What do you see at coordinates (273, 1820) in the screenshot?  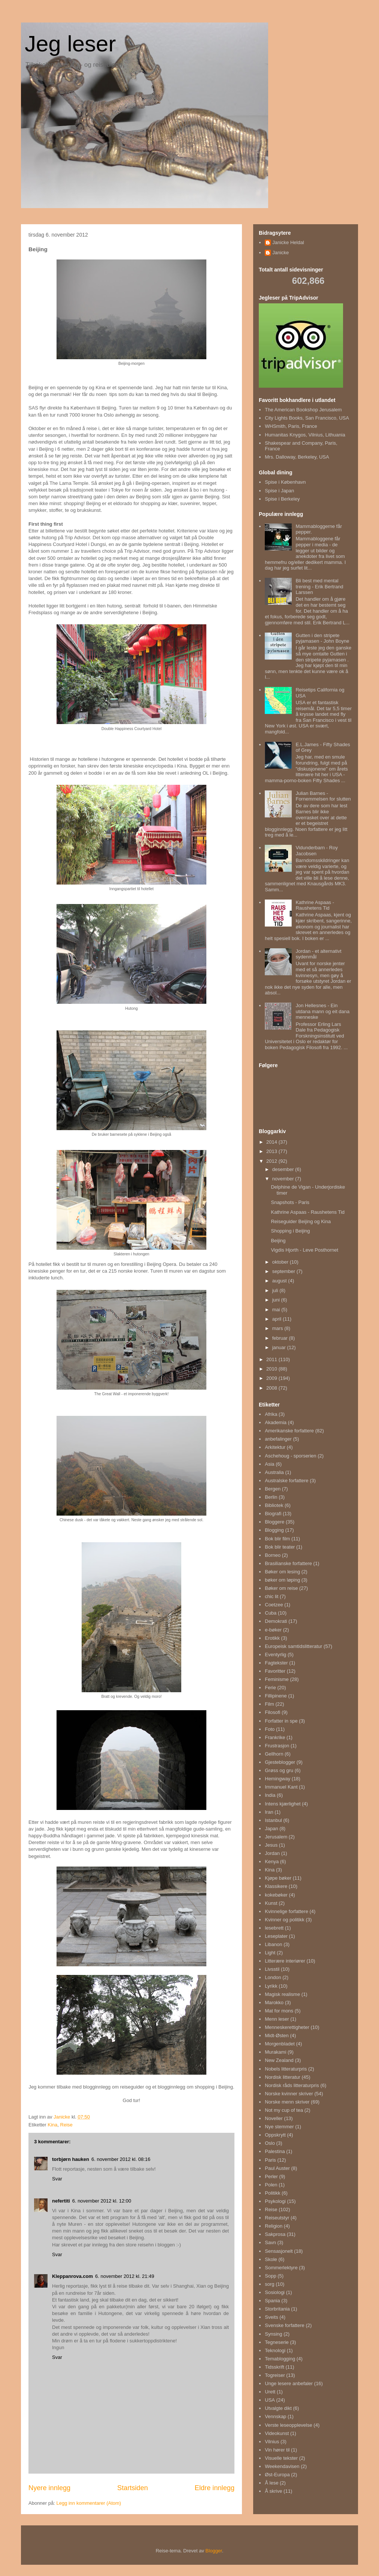 I see `Istanbul` at bounding box center [273, 1820].